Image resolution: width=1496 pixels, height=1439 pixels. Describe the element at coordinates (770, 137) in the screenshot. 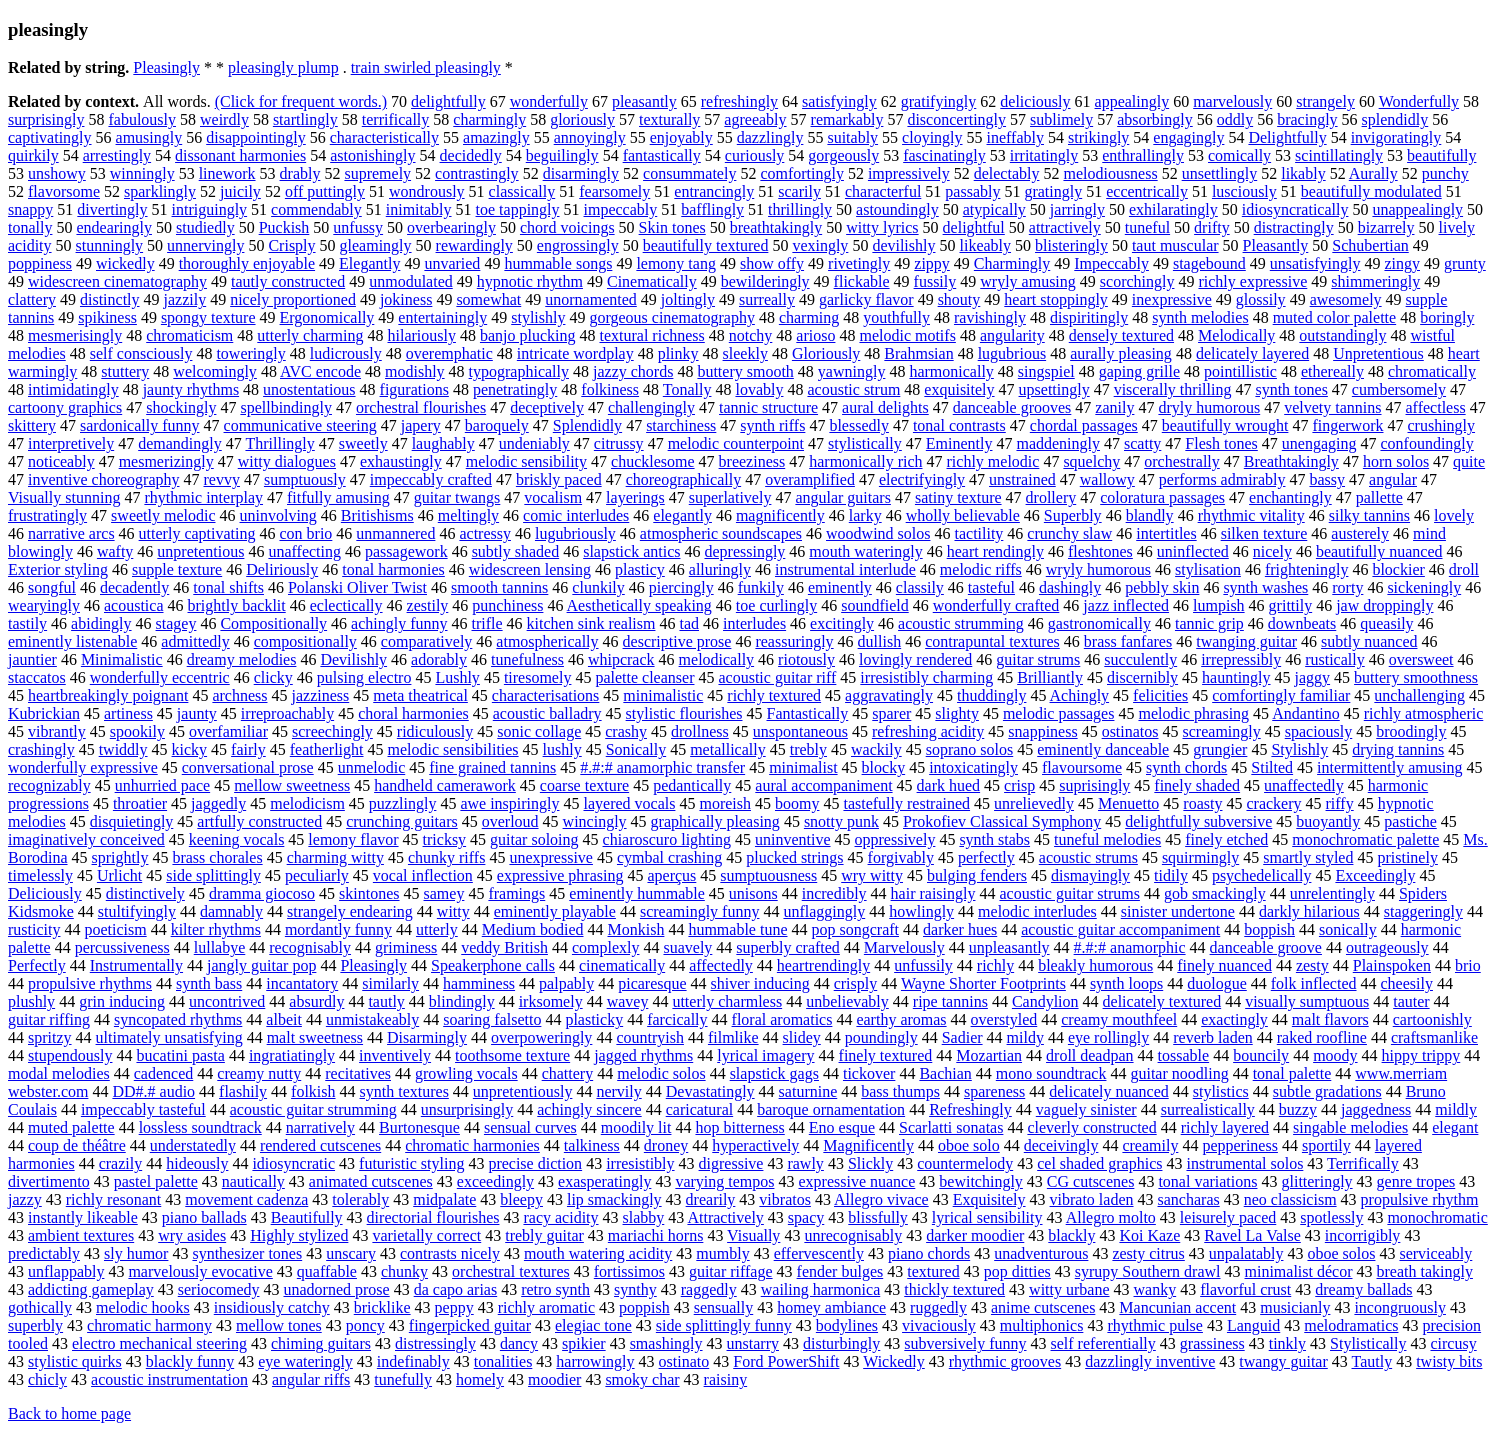

I see `dazzlingly` at that location.